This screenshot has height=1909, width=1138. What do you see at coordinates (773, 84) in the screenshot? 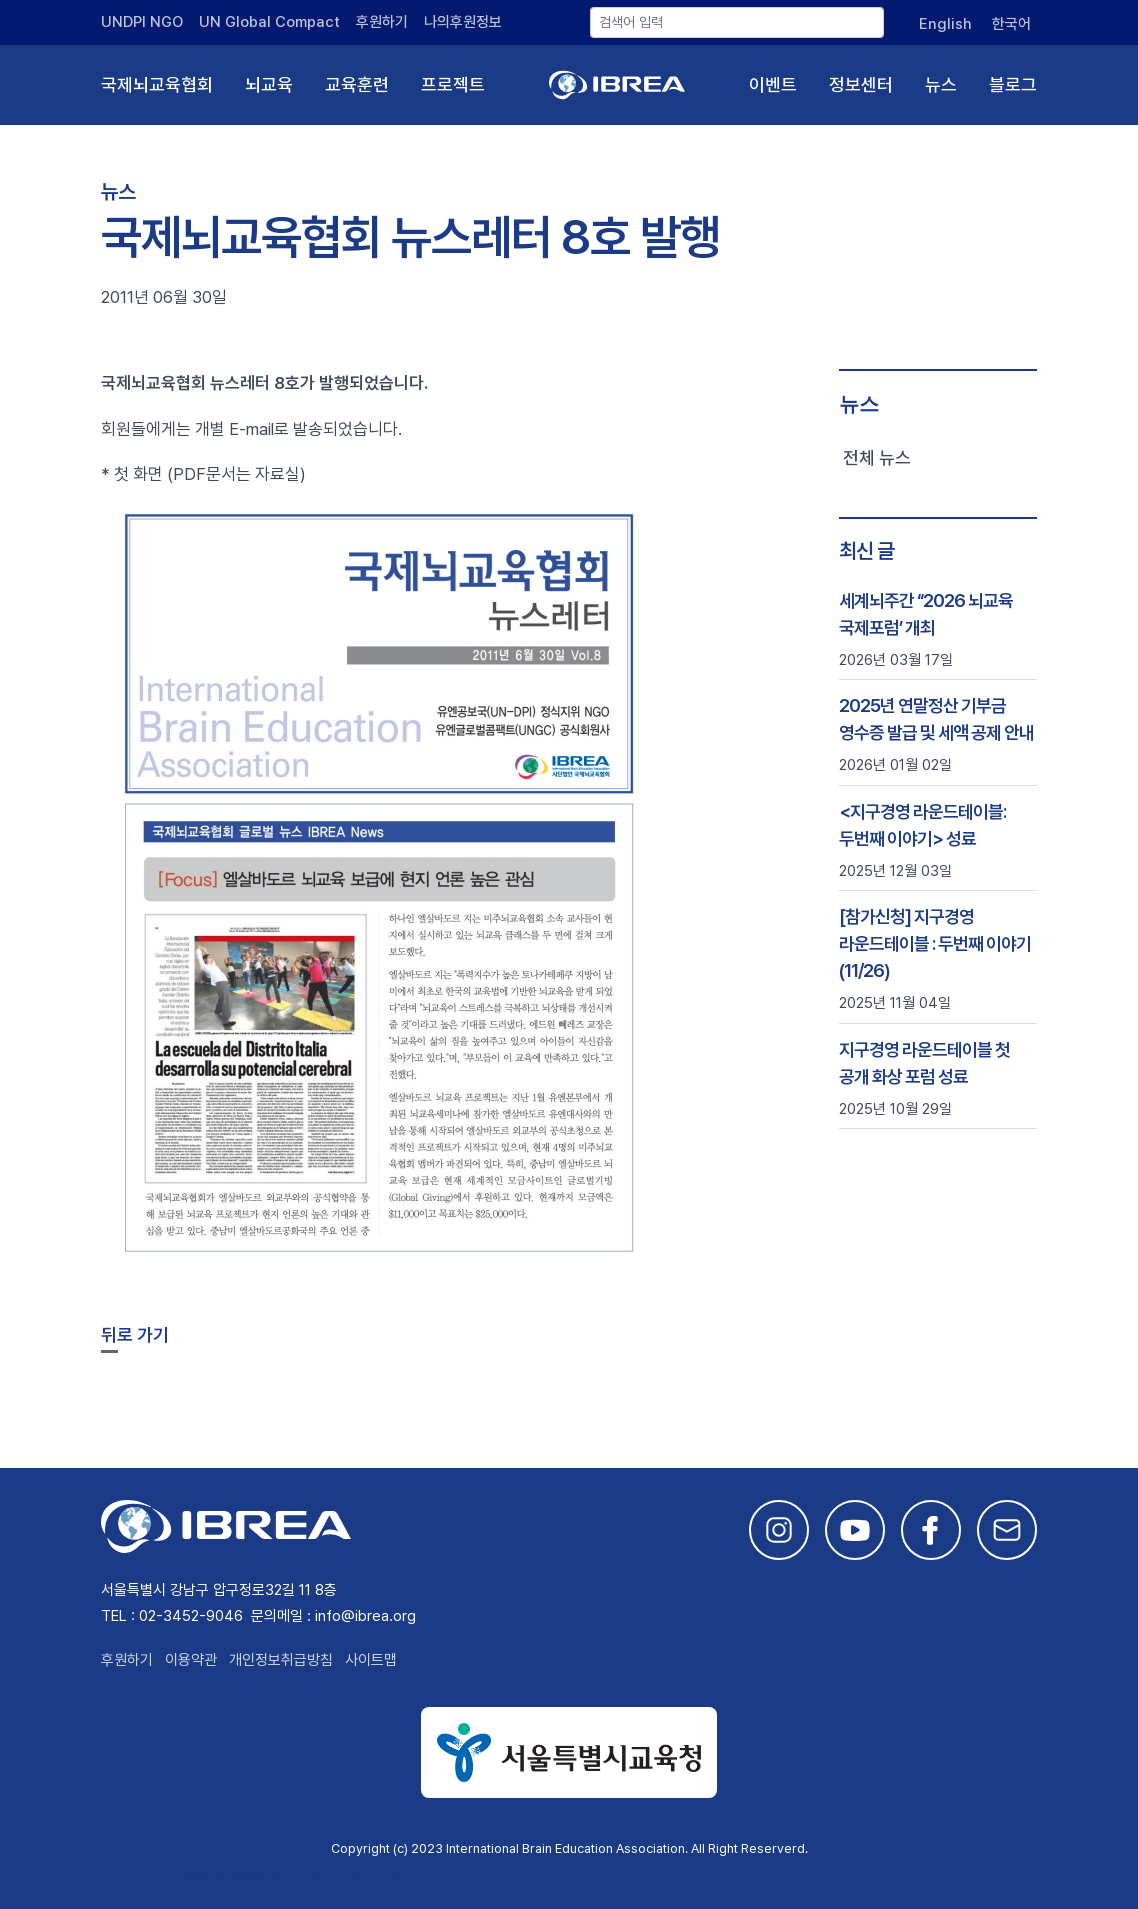
I see `이벤트` at bounding box center [773, 84].